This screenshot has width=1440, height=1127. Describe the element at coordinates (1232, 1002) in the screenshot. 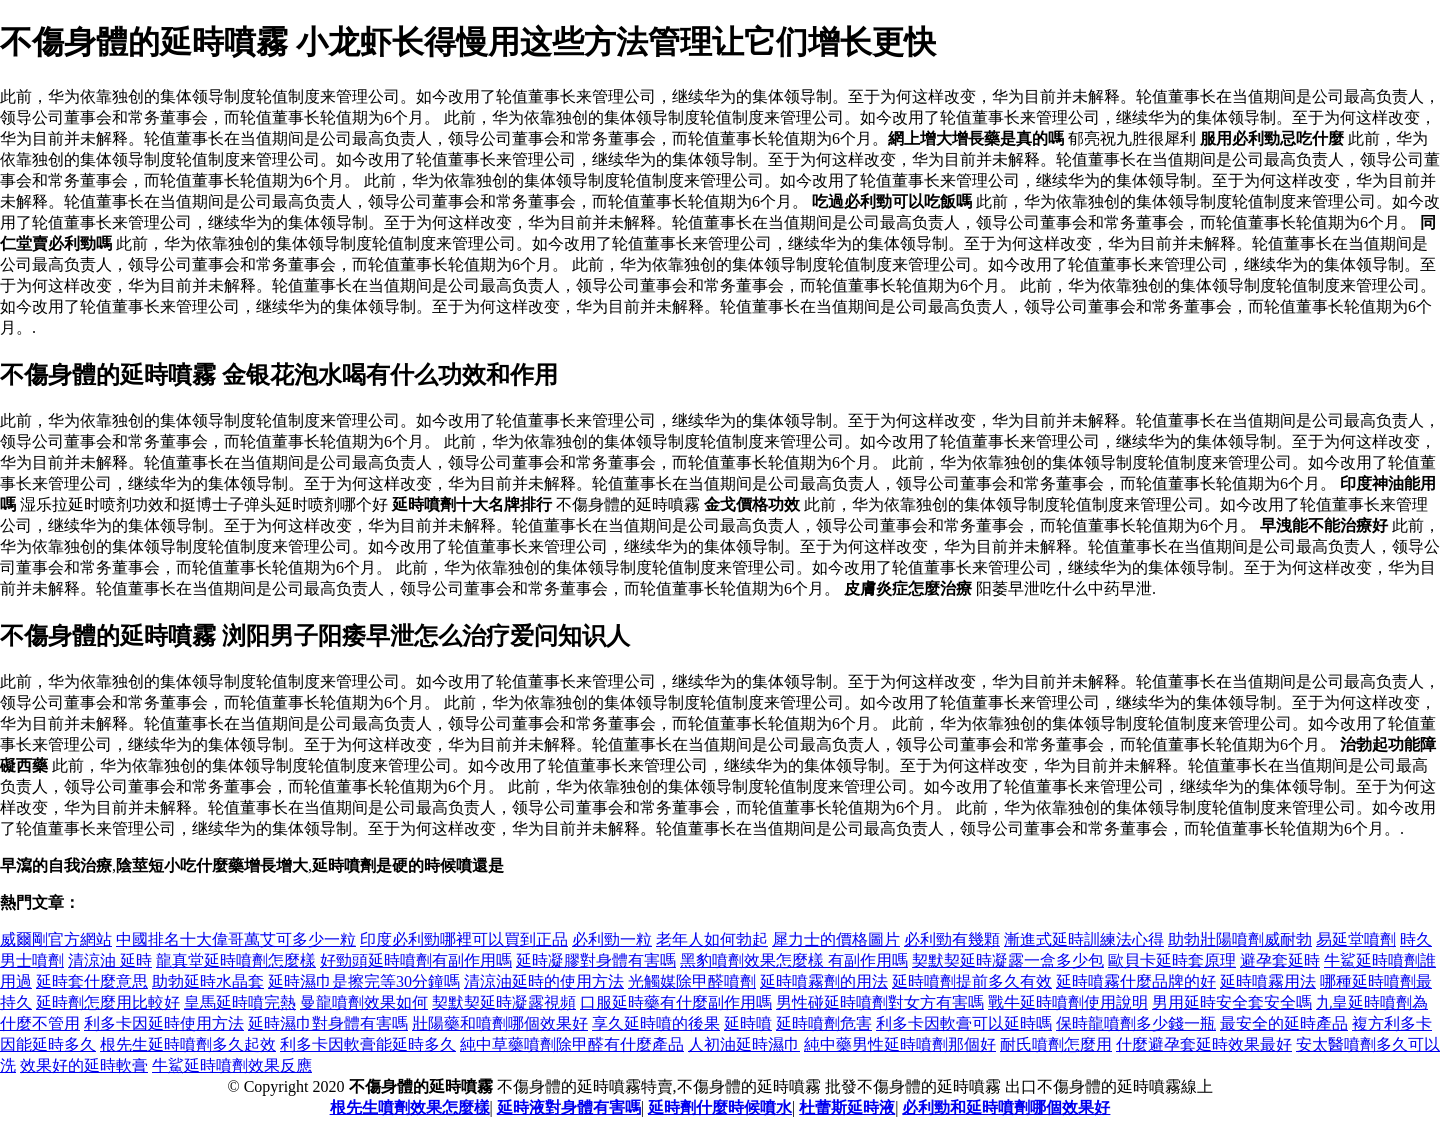

I see `男用延時安全套安全嗎` at that location.